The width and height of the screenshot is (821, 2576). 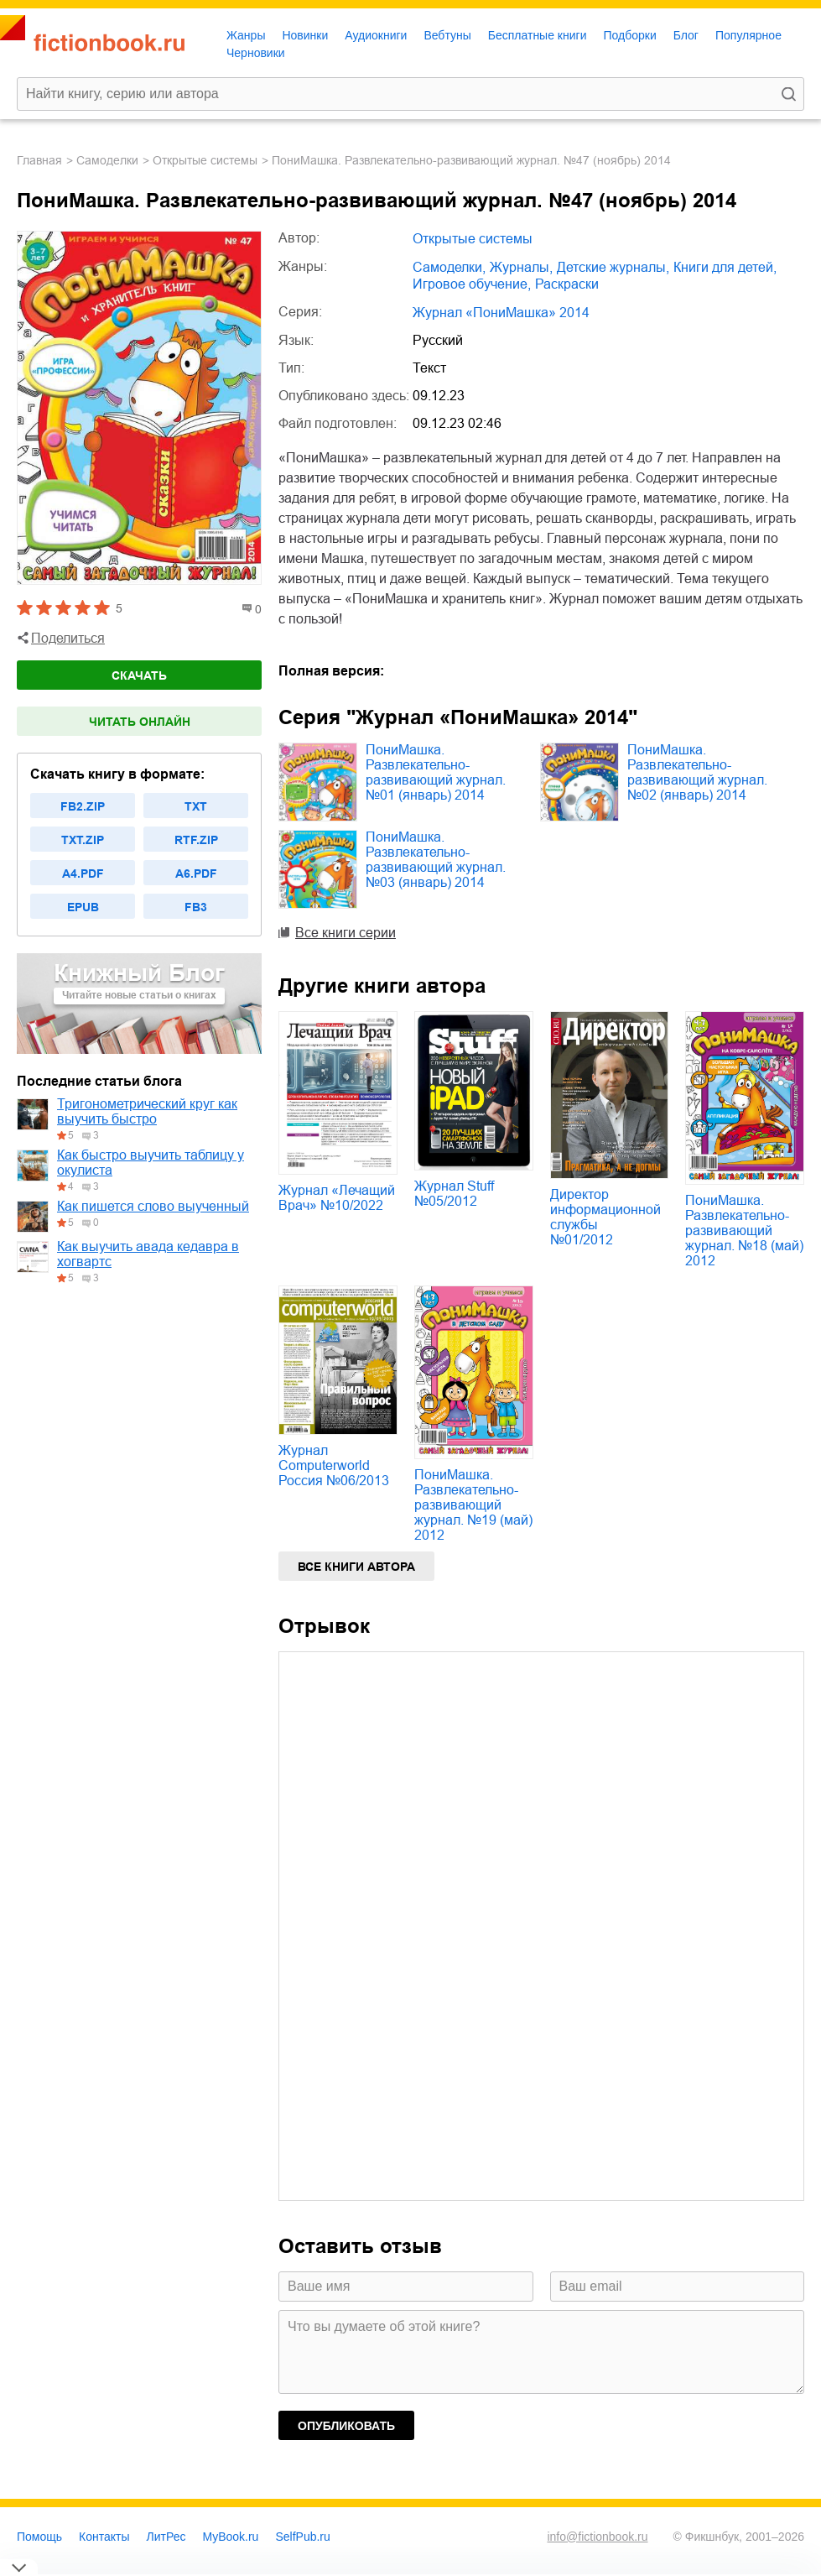 I want to click on Главная, so click(x=39, y=160).